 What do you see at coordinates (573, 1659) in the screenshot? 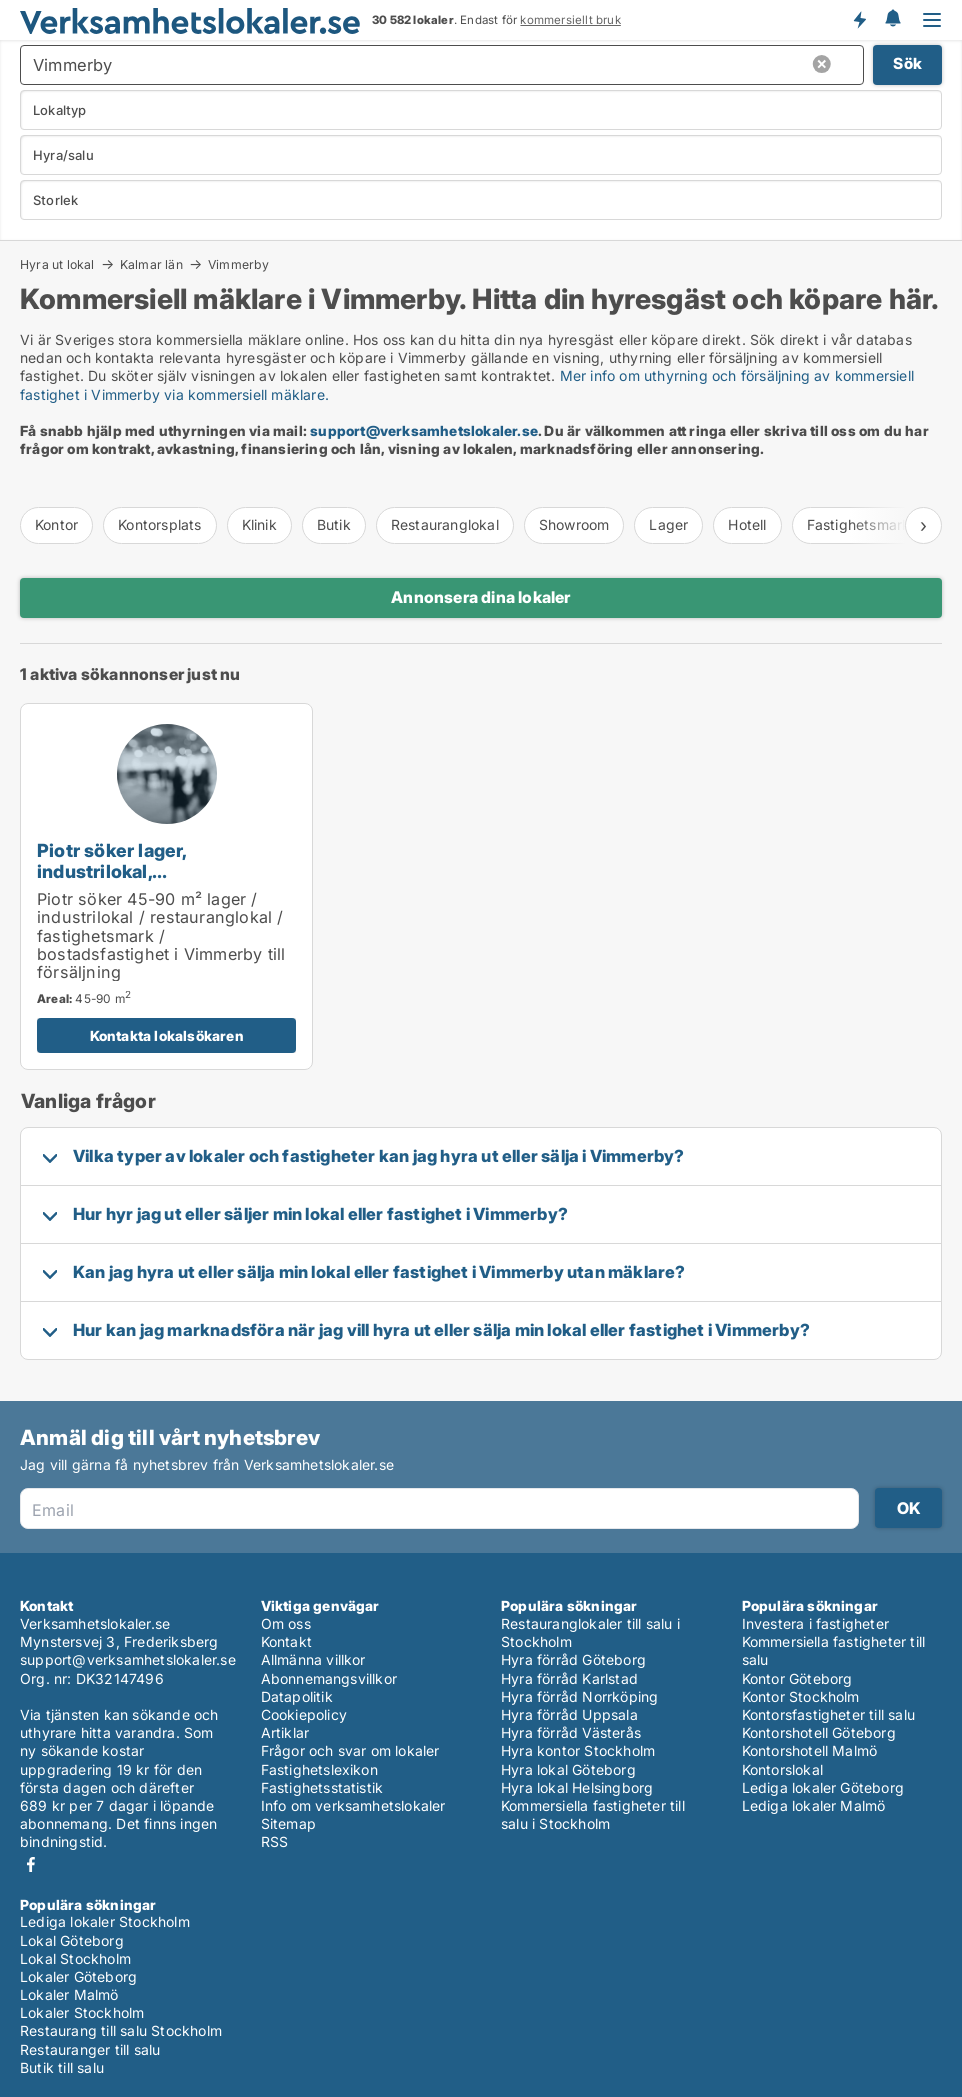
I see `Hyra förråd Göteborg` at bounding box center [573, 1659].